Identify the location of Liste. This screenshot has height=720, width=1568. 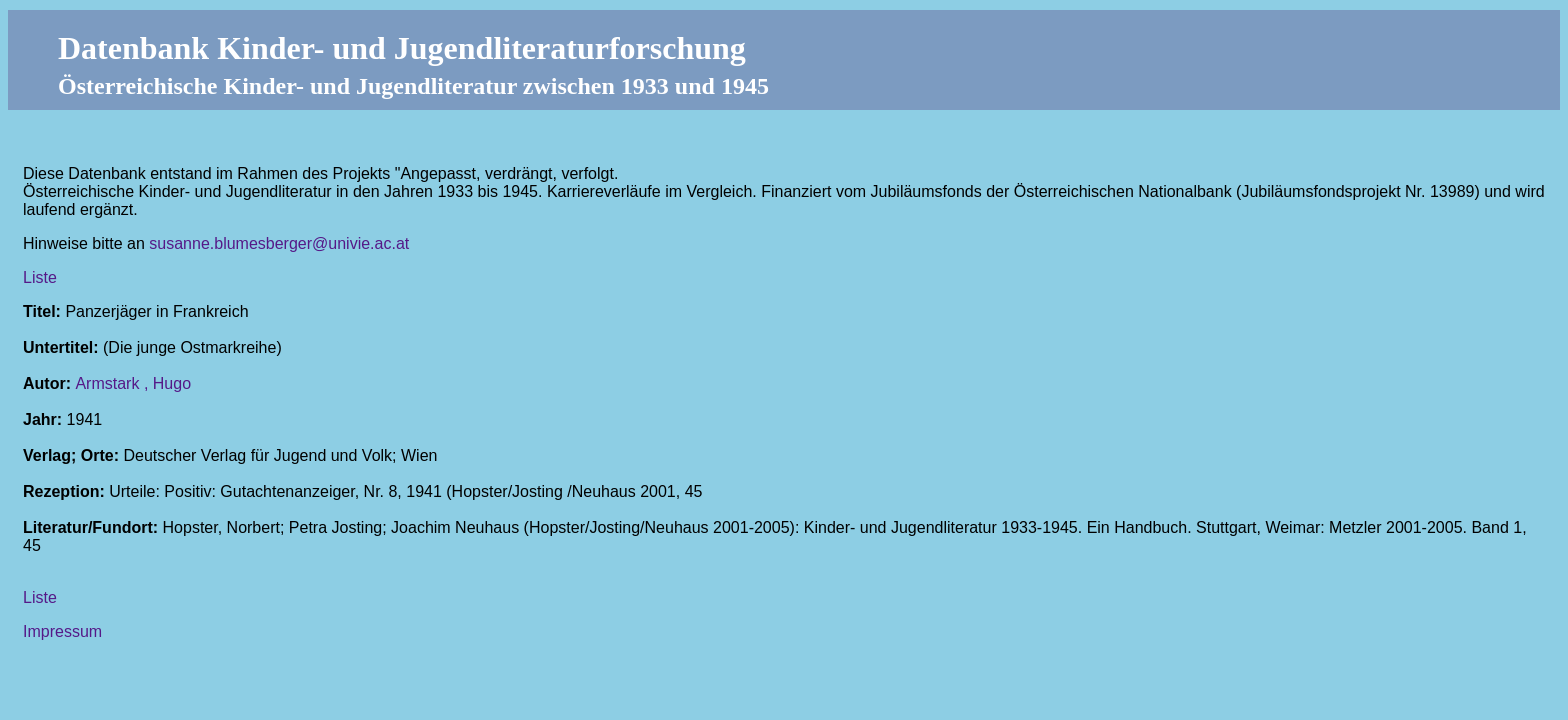
(40, 277).